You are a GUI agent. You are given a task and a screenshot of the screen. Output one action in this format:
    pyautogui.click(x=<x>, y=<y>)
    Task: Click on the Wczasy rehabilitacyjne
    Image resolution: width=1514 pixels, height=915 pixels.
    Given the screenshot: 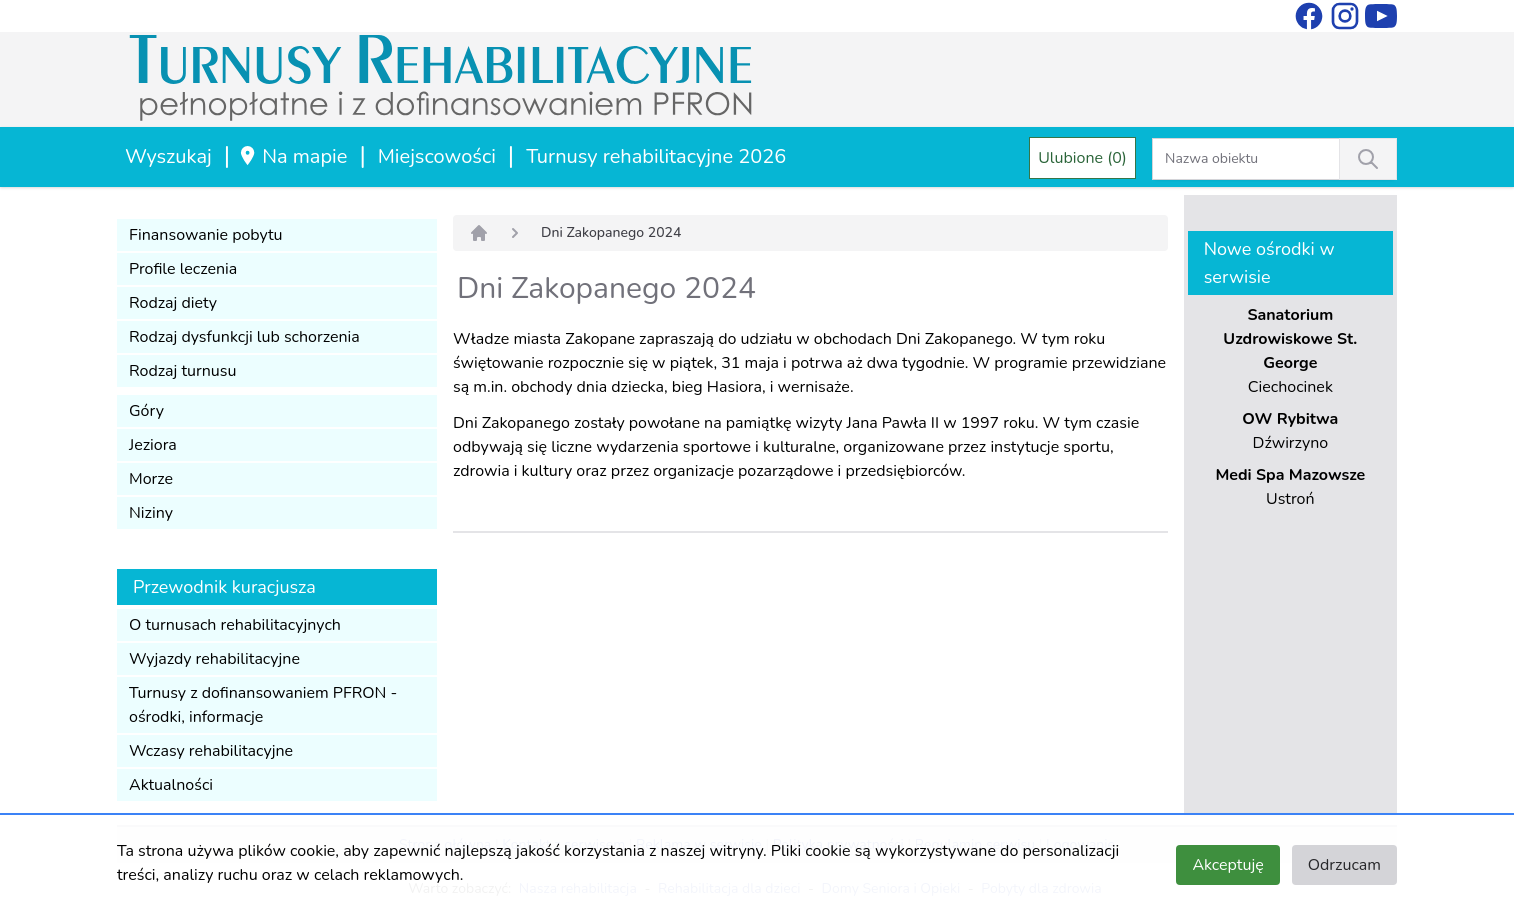 What is the action you would take?
    pyautogui.click(x=211, y=751)
    